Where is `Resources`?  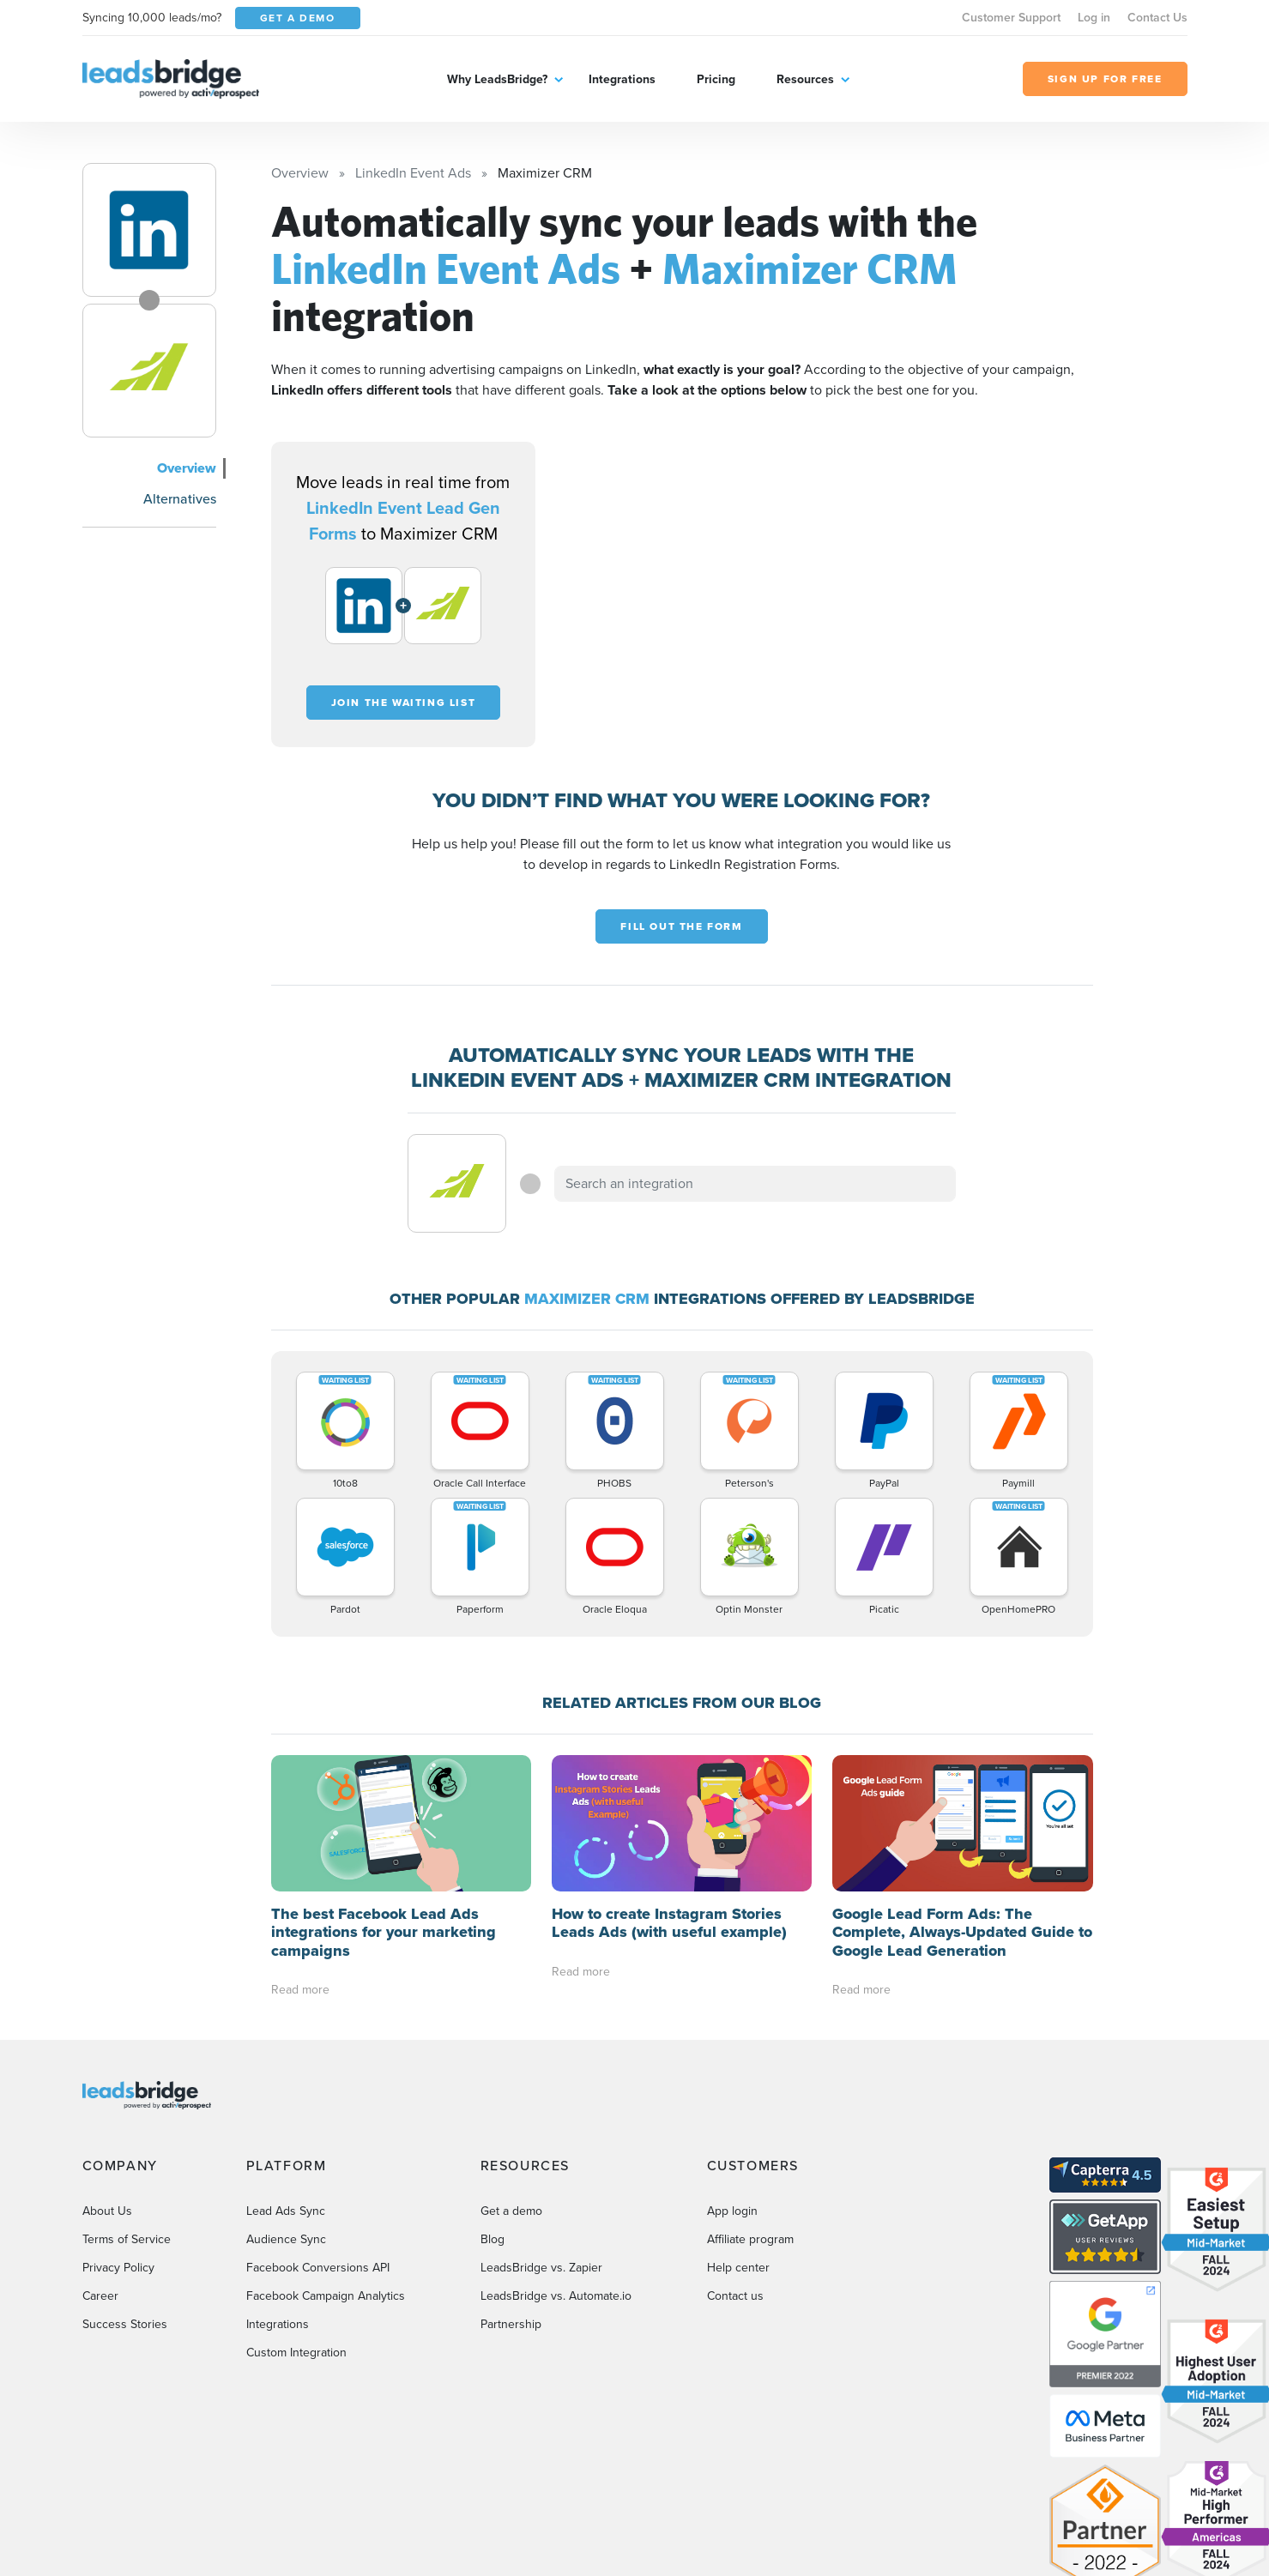
Resources is located at coordinates (805, 78).